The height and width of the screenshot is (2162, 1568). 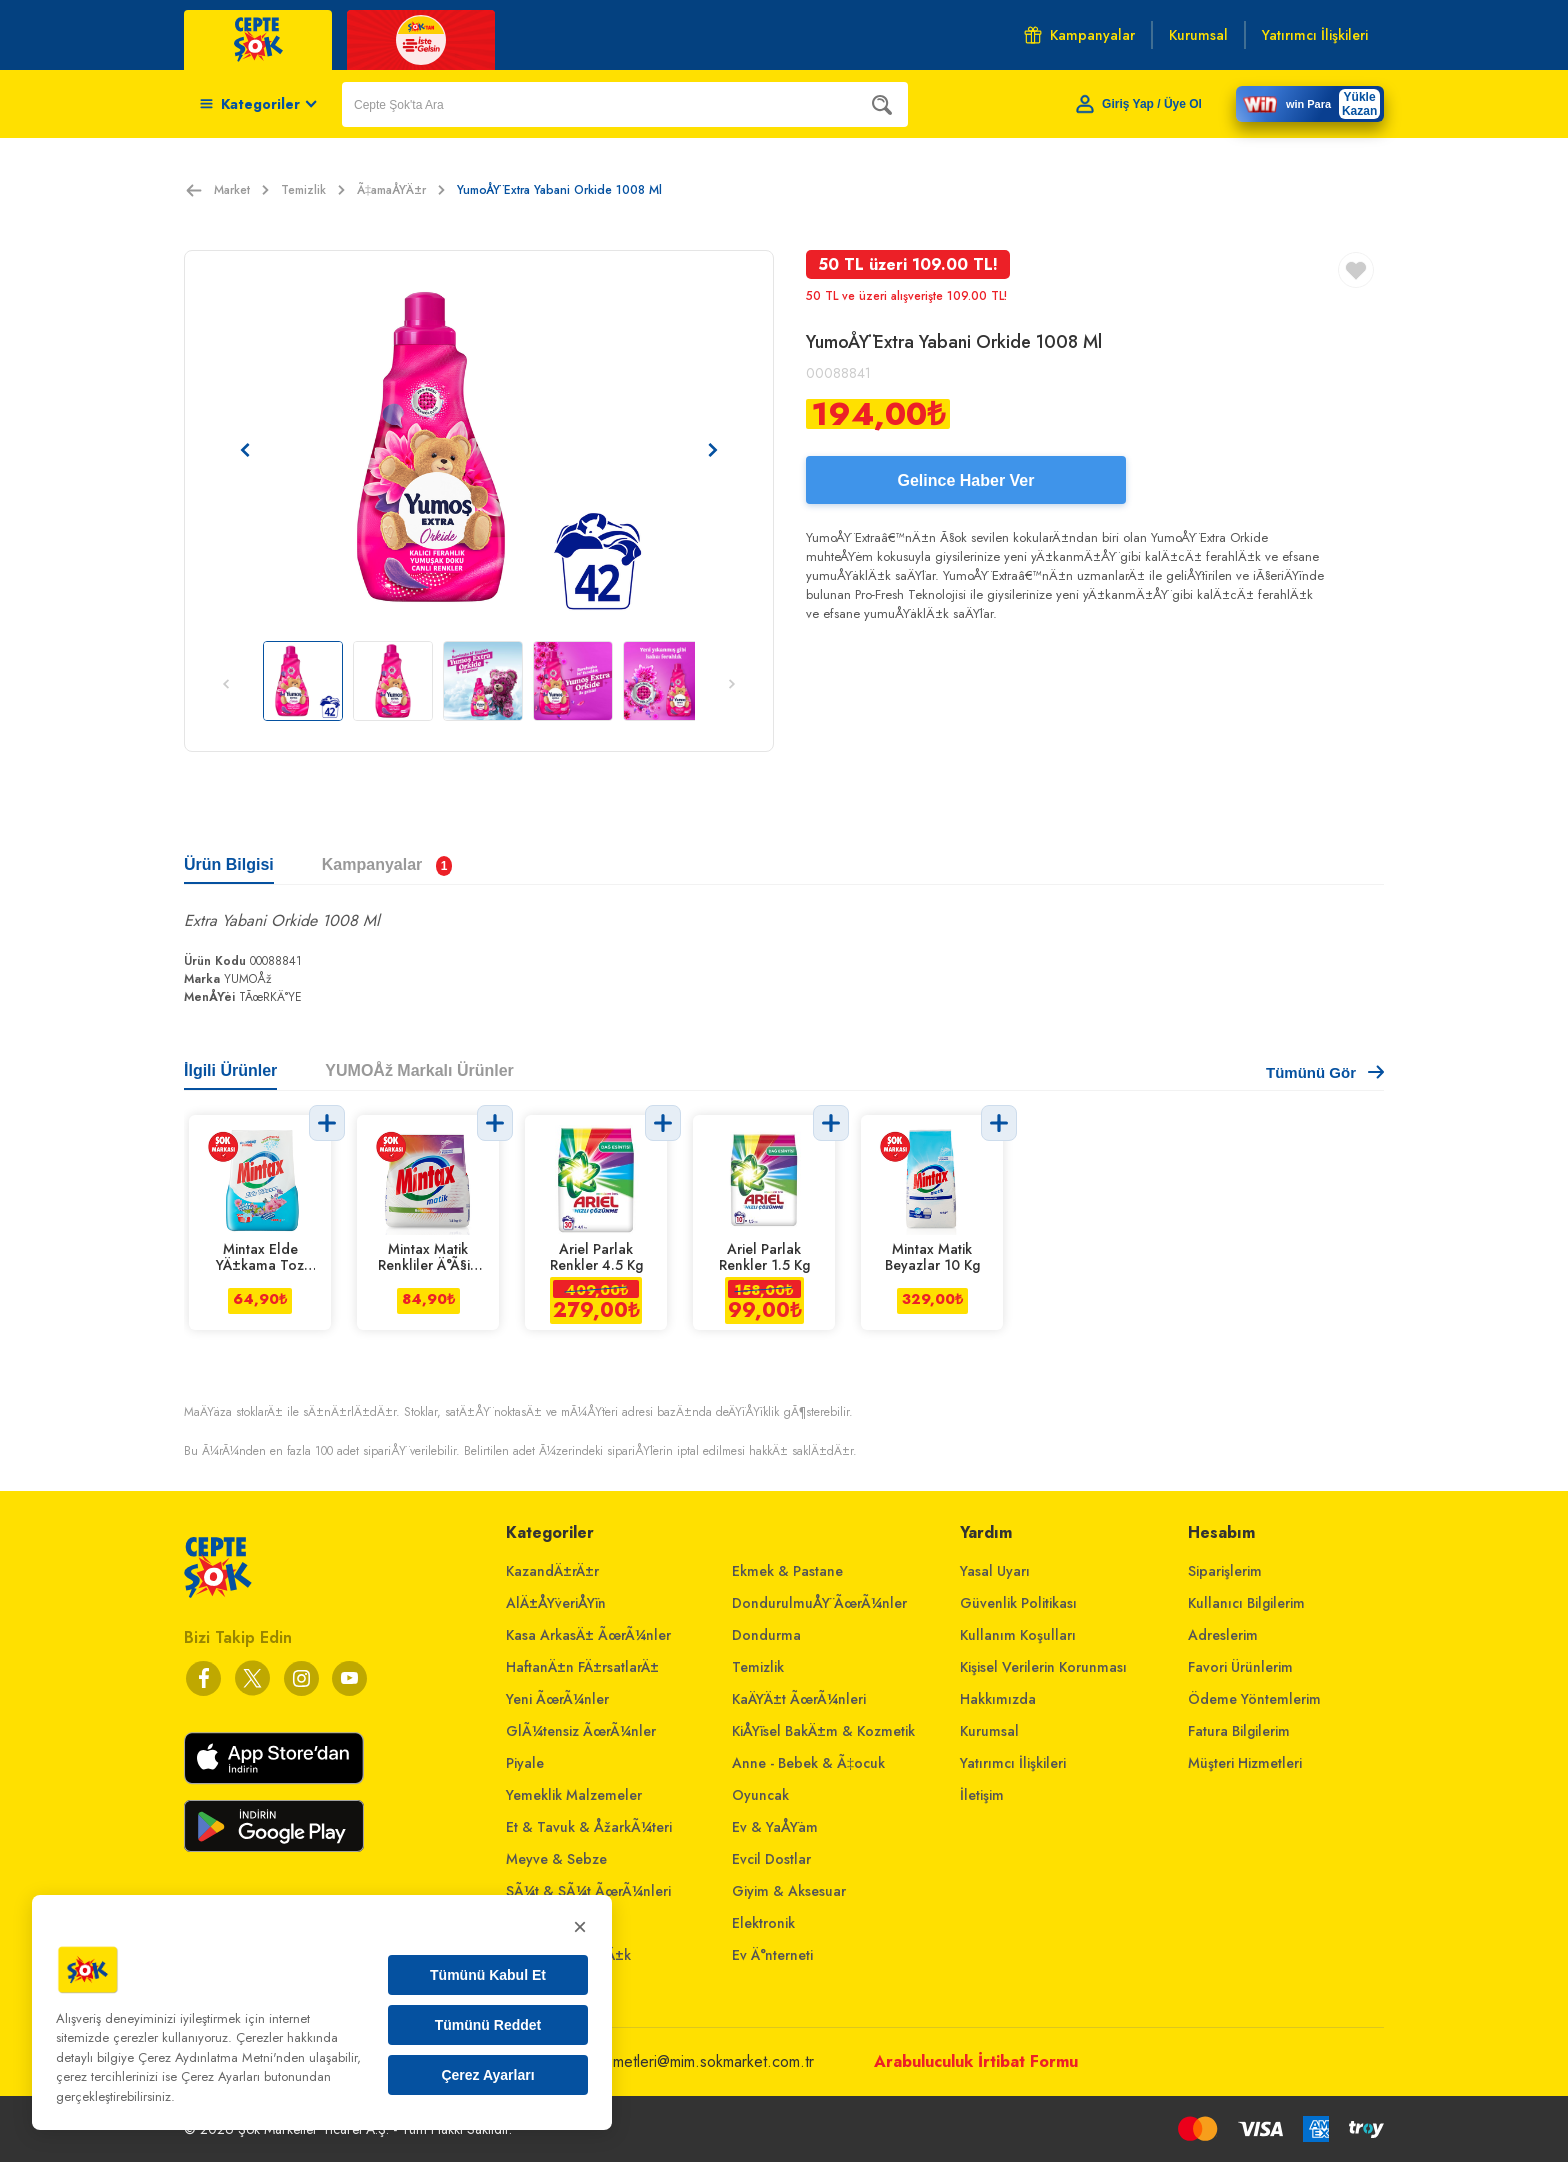 What do you see at coordinates (1079, 35) in the screenshot?
I see `Kampanyalar` at bounding box center [1079, 35].